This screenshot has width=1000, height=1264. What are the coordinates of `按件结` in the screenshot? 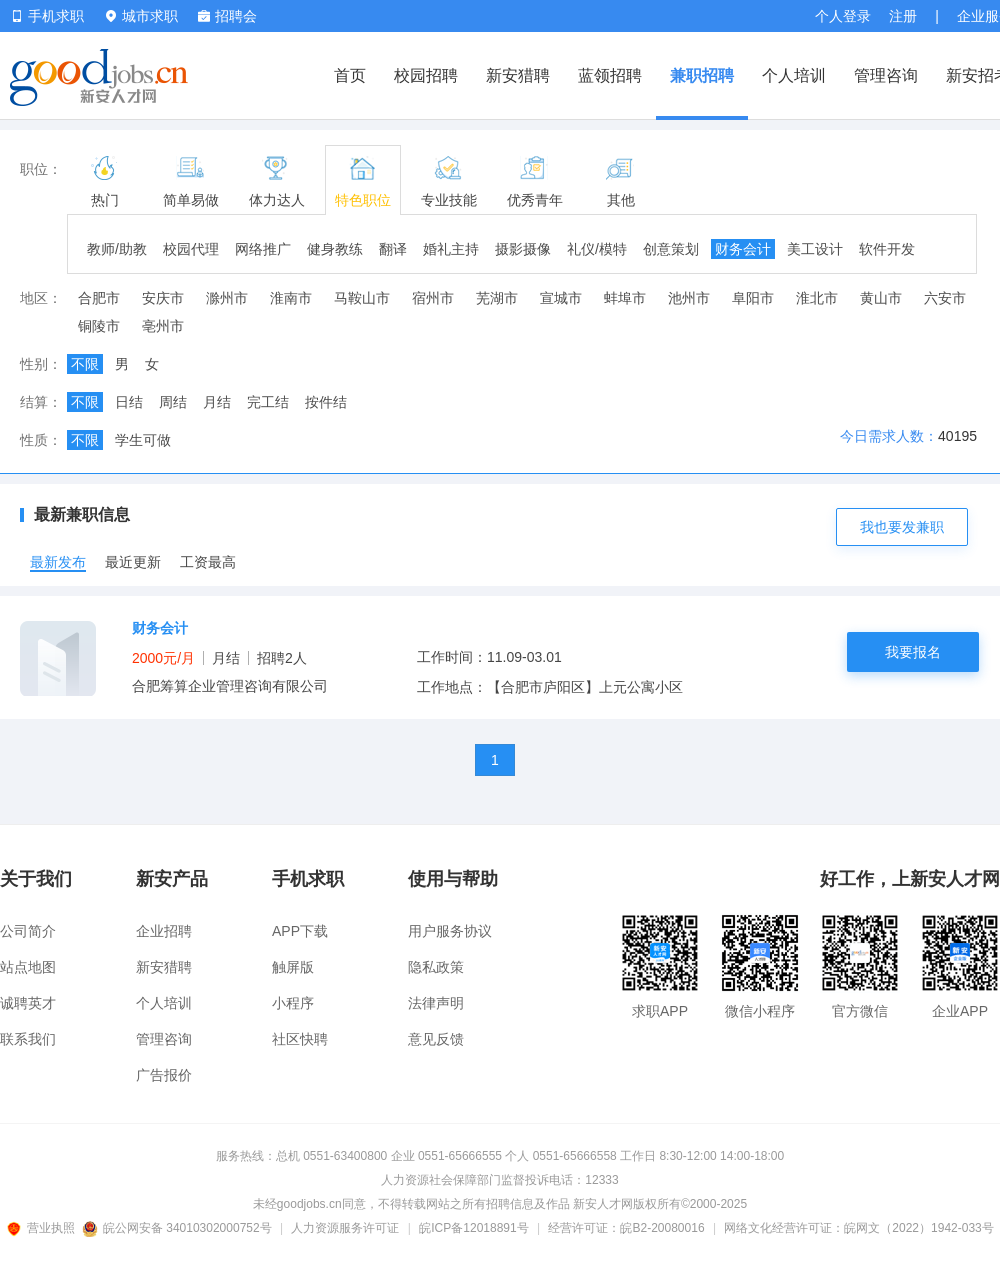 It's located at (326, 402).